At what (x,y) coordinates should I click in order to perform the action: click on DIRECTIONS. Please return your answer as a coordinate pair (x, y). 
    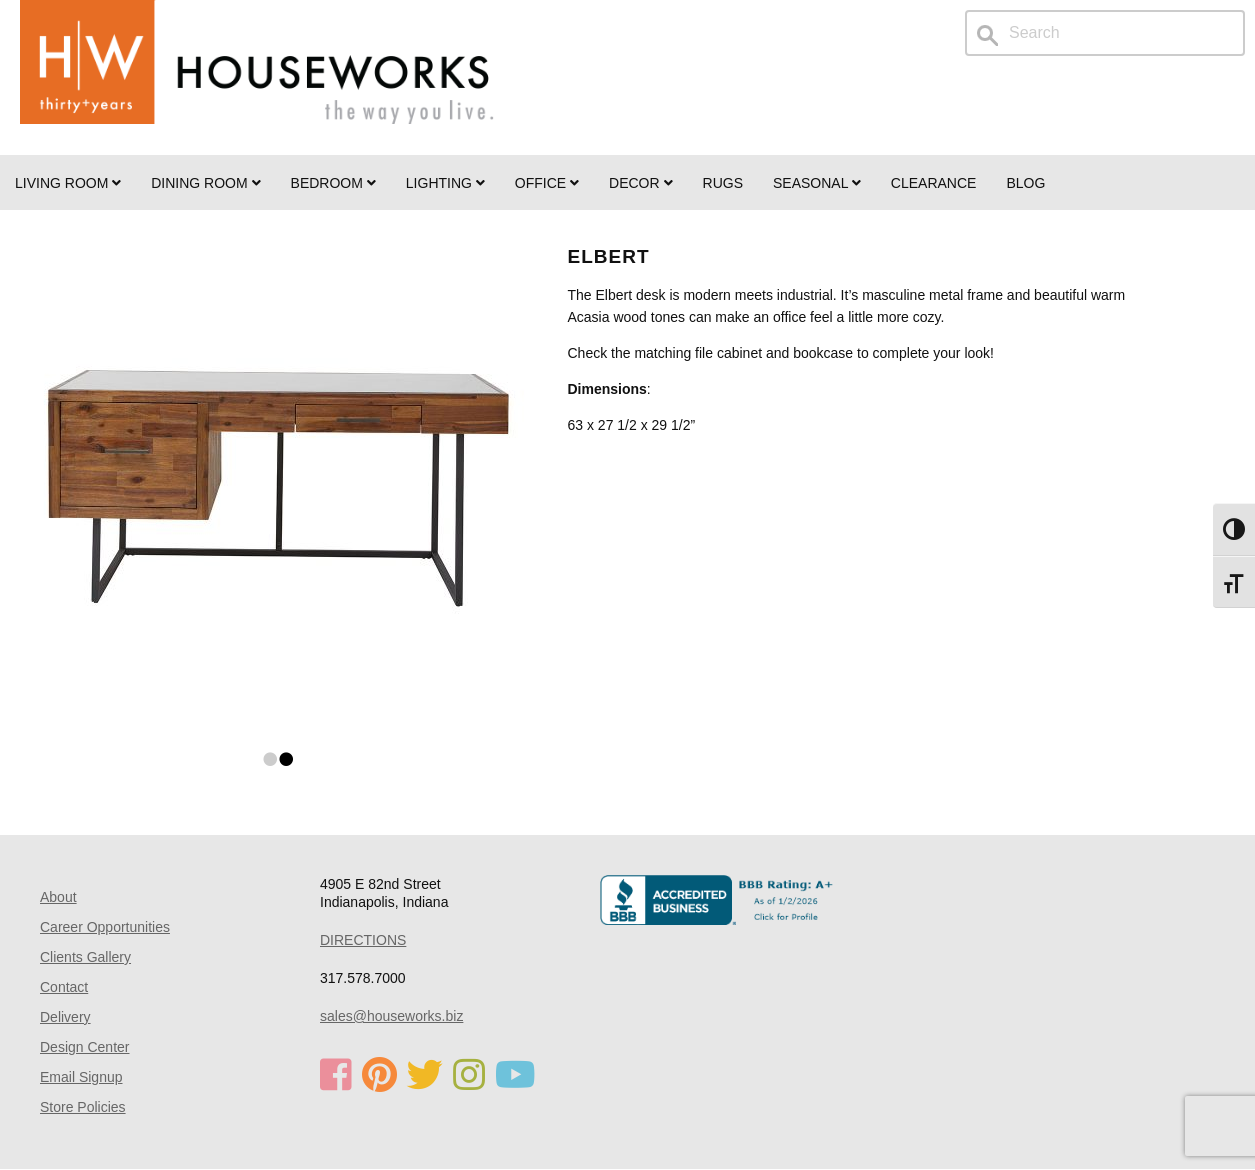
    Looking at the image, I should click on (363, 940).